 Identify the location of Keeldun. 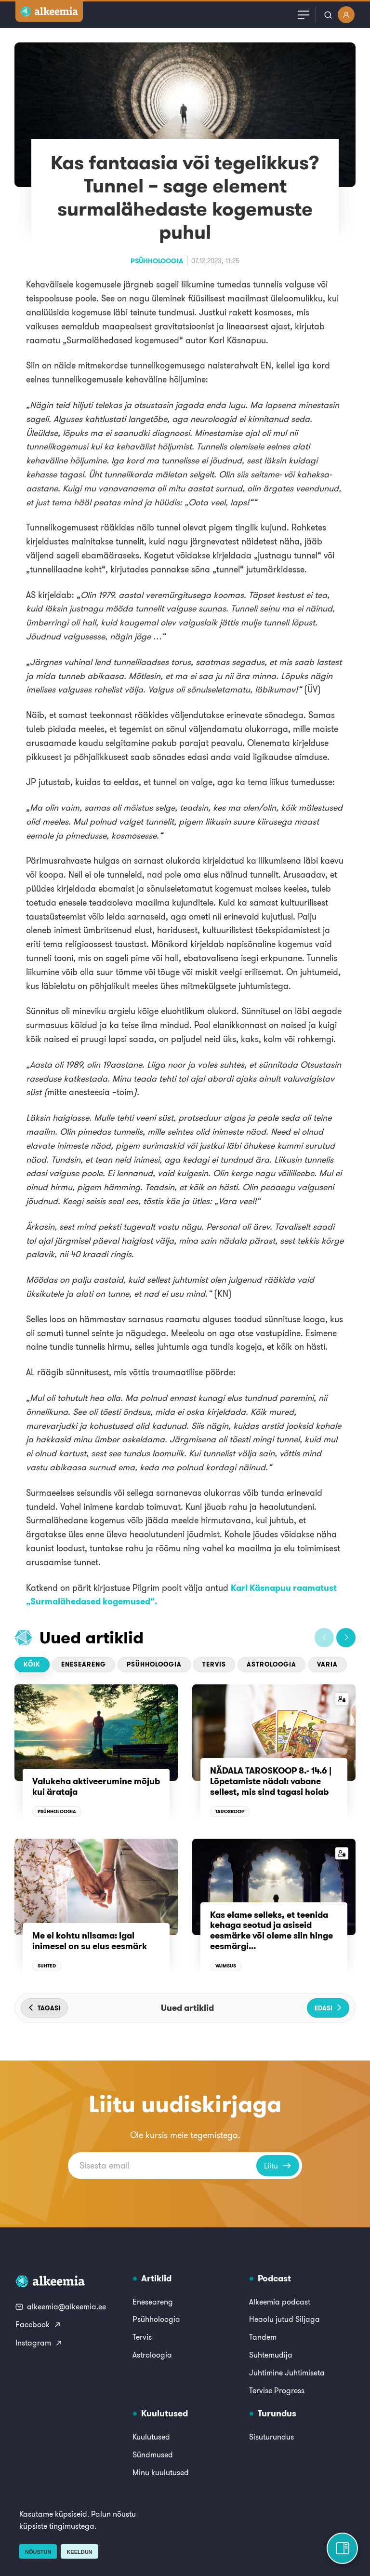
(79, 2552).